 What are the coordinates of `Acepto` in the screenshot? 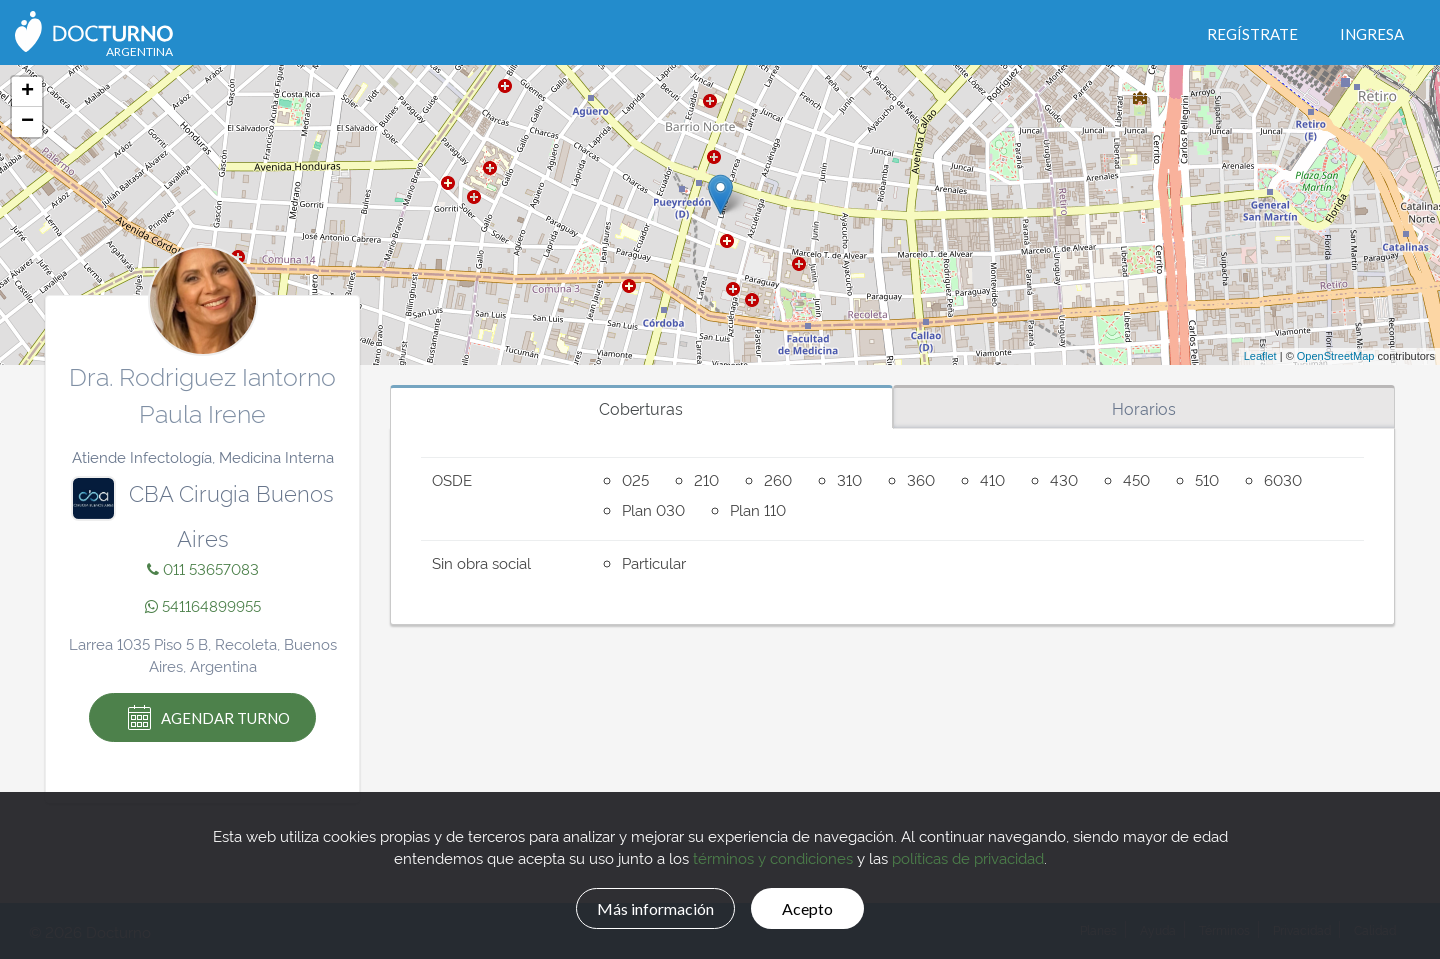 It's located at (821, 906).